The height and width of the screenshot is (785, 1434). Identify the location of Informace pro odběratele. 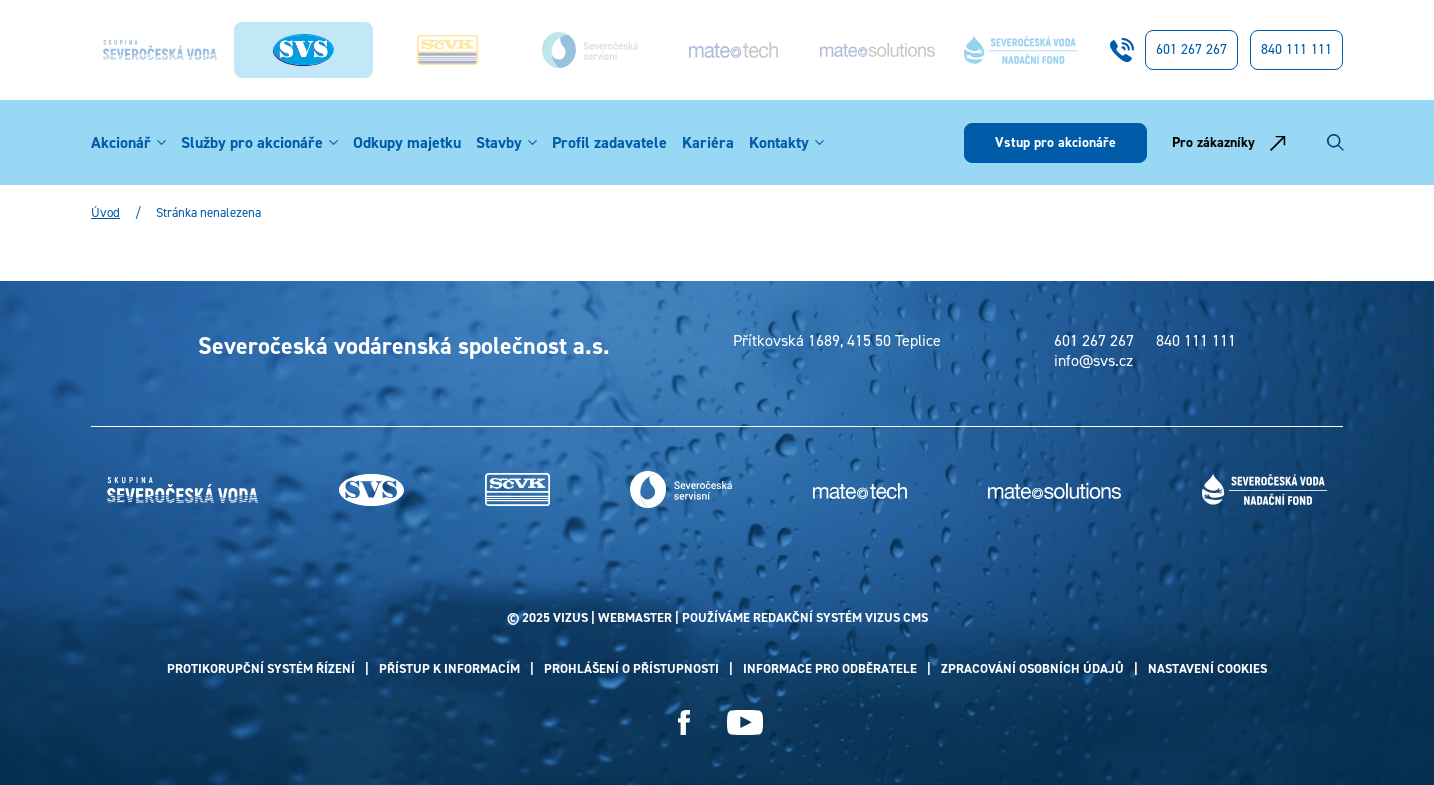
(830, 668).